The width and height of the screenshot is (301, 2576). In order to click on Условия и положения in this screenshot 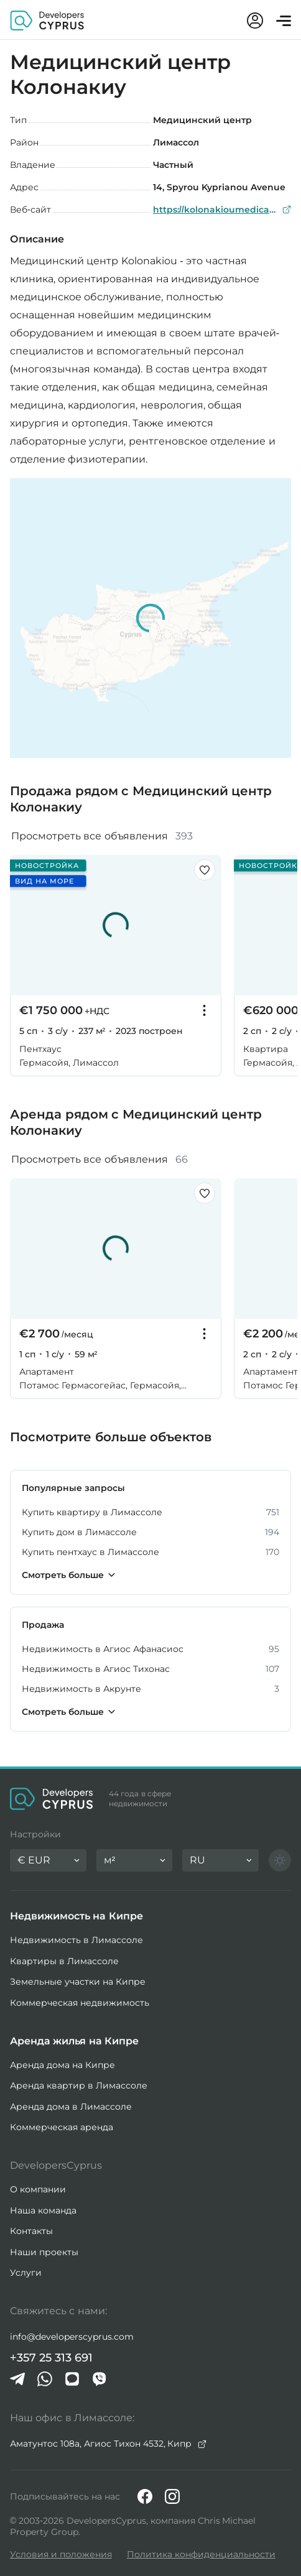, I will do `click(61, 2554)`.